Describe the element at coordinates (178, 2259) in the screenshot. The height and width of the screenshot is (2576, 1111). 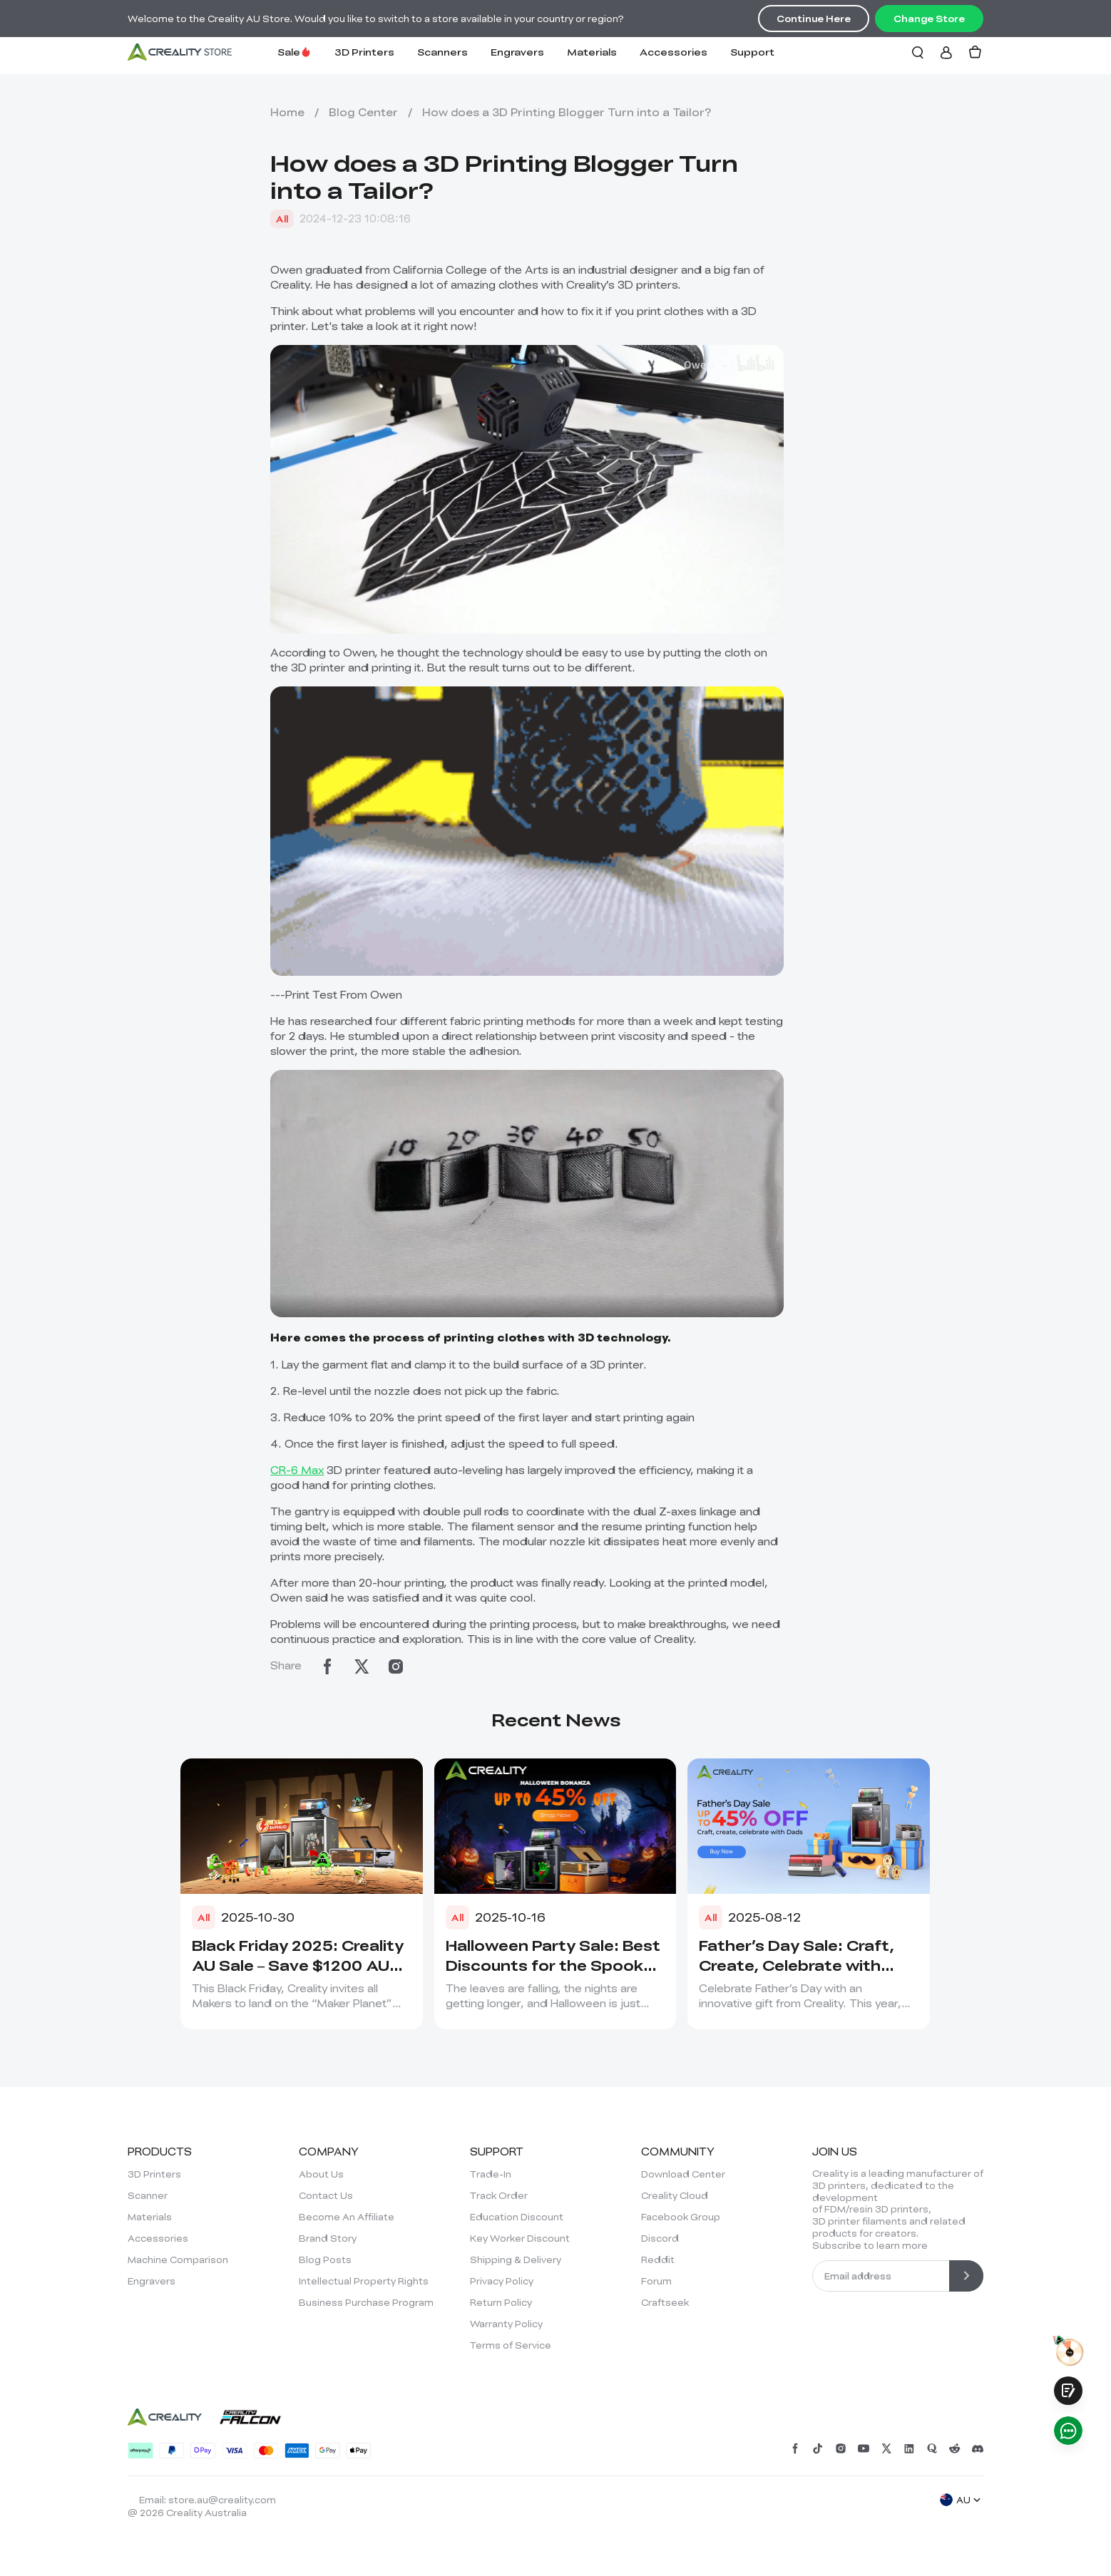
I see `Machine Comparison` at that location.